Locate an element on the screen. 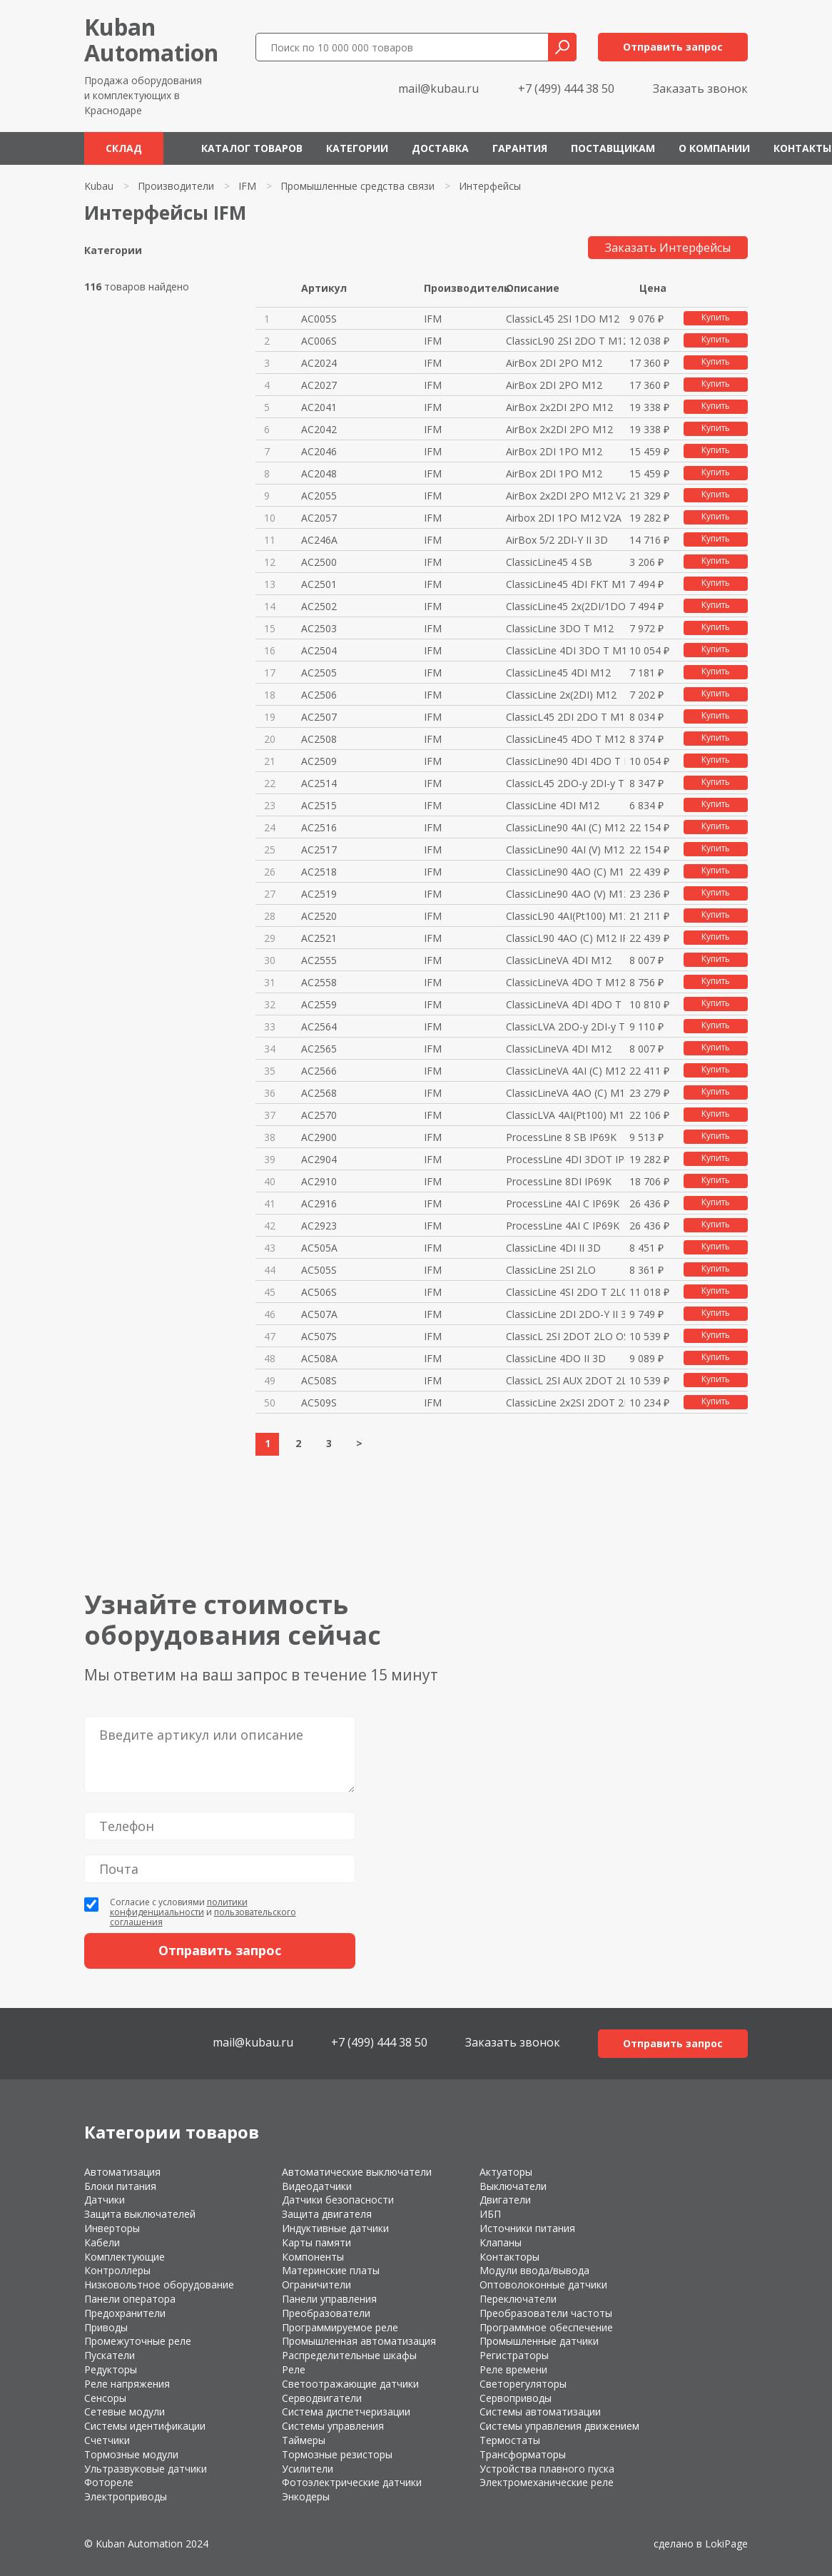  AC2910 is located at coordinates (319, 1181).